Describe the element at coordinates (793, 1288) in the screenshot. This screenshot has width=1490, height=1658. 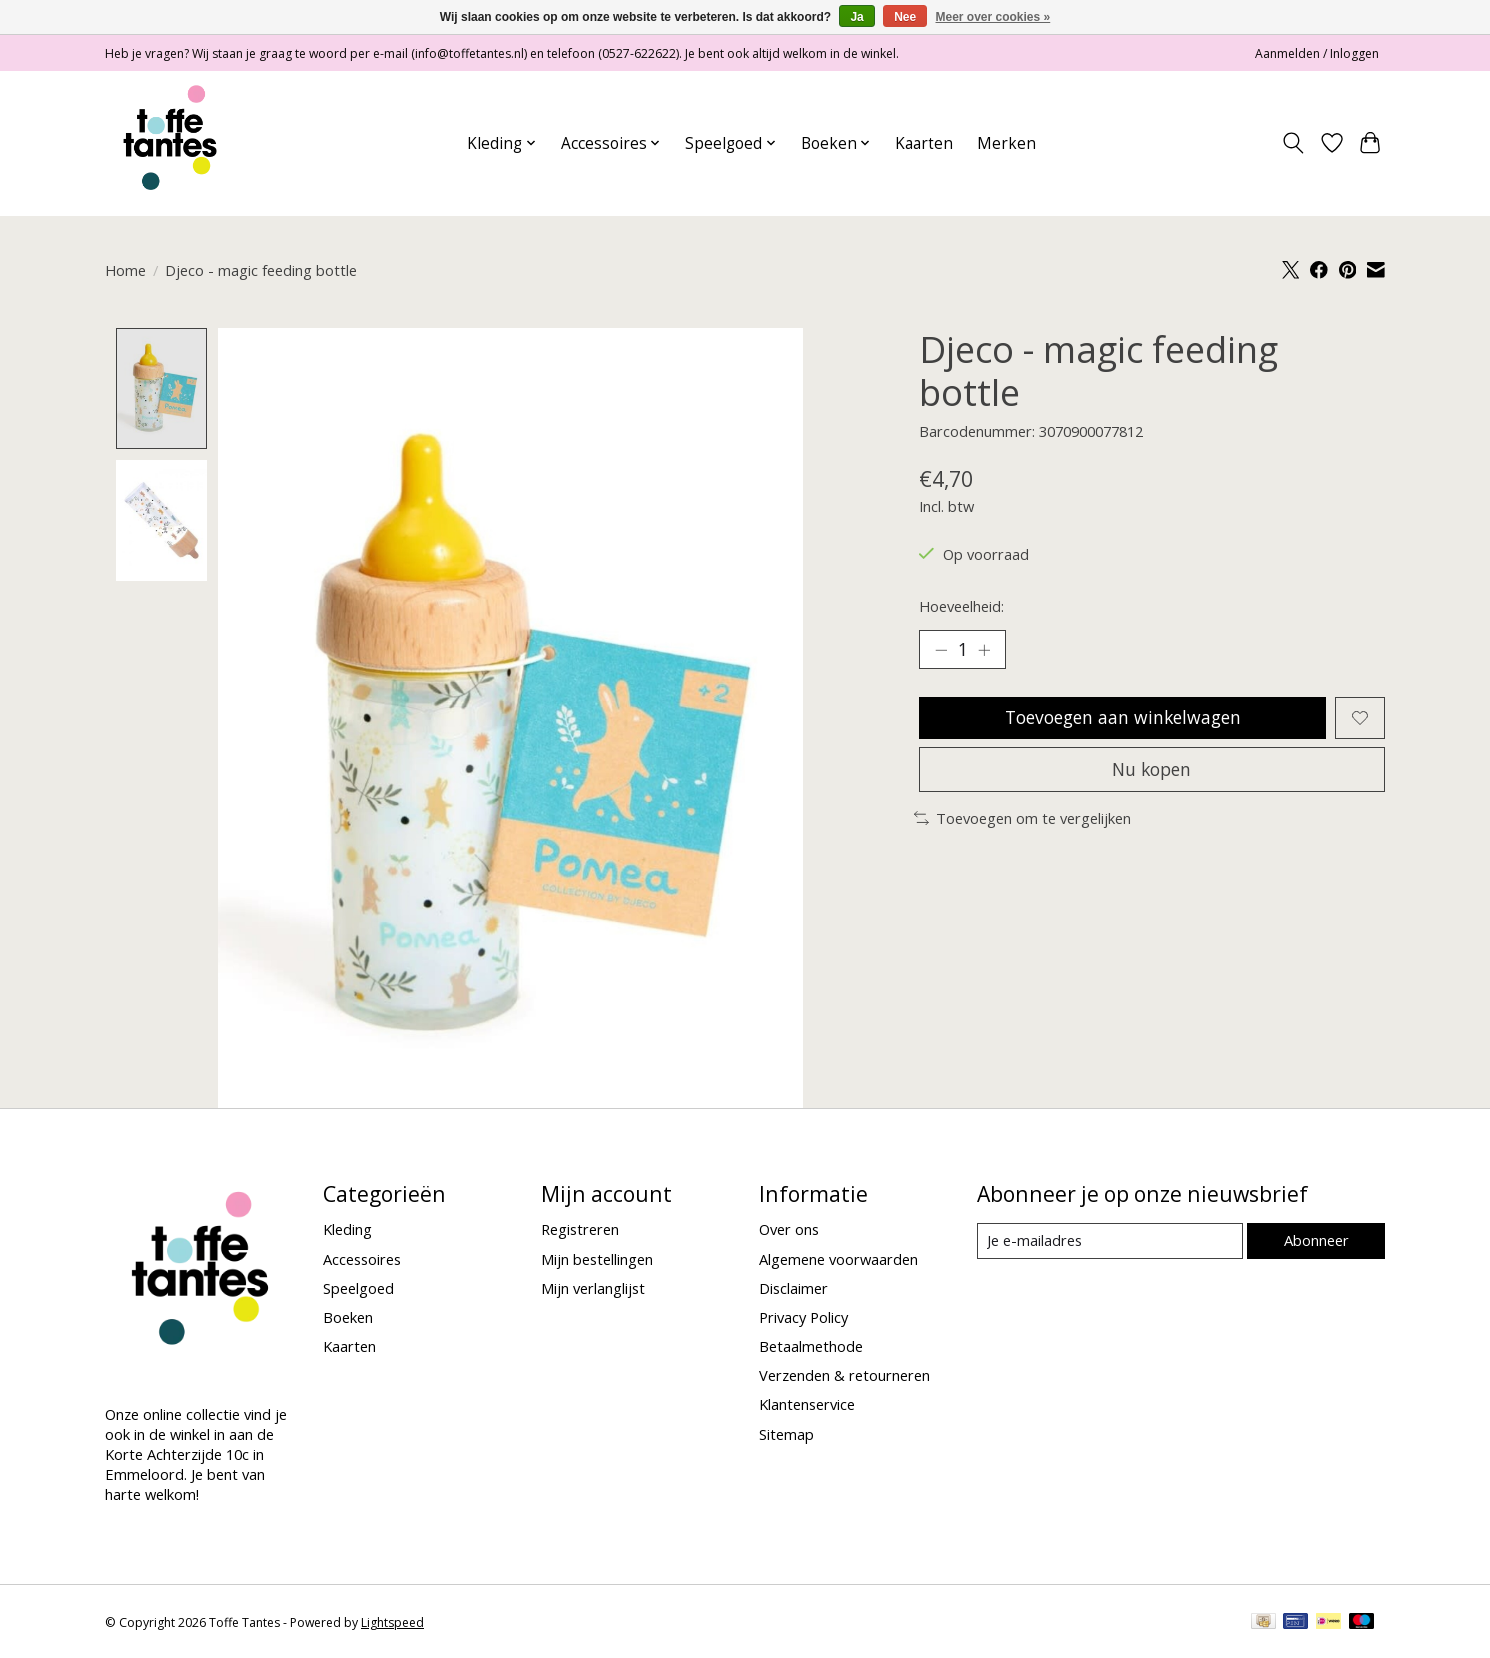
I see `Disclaimer` at that location.